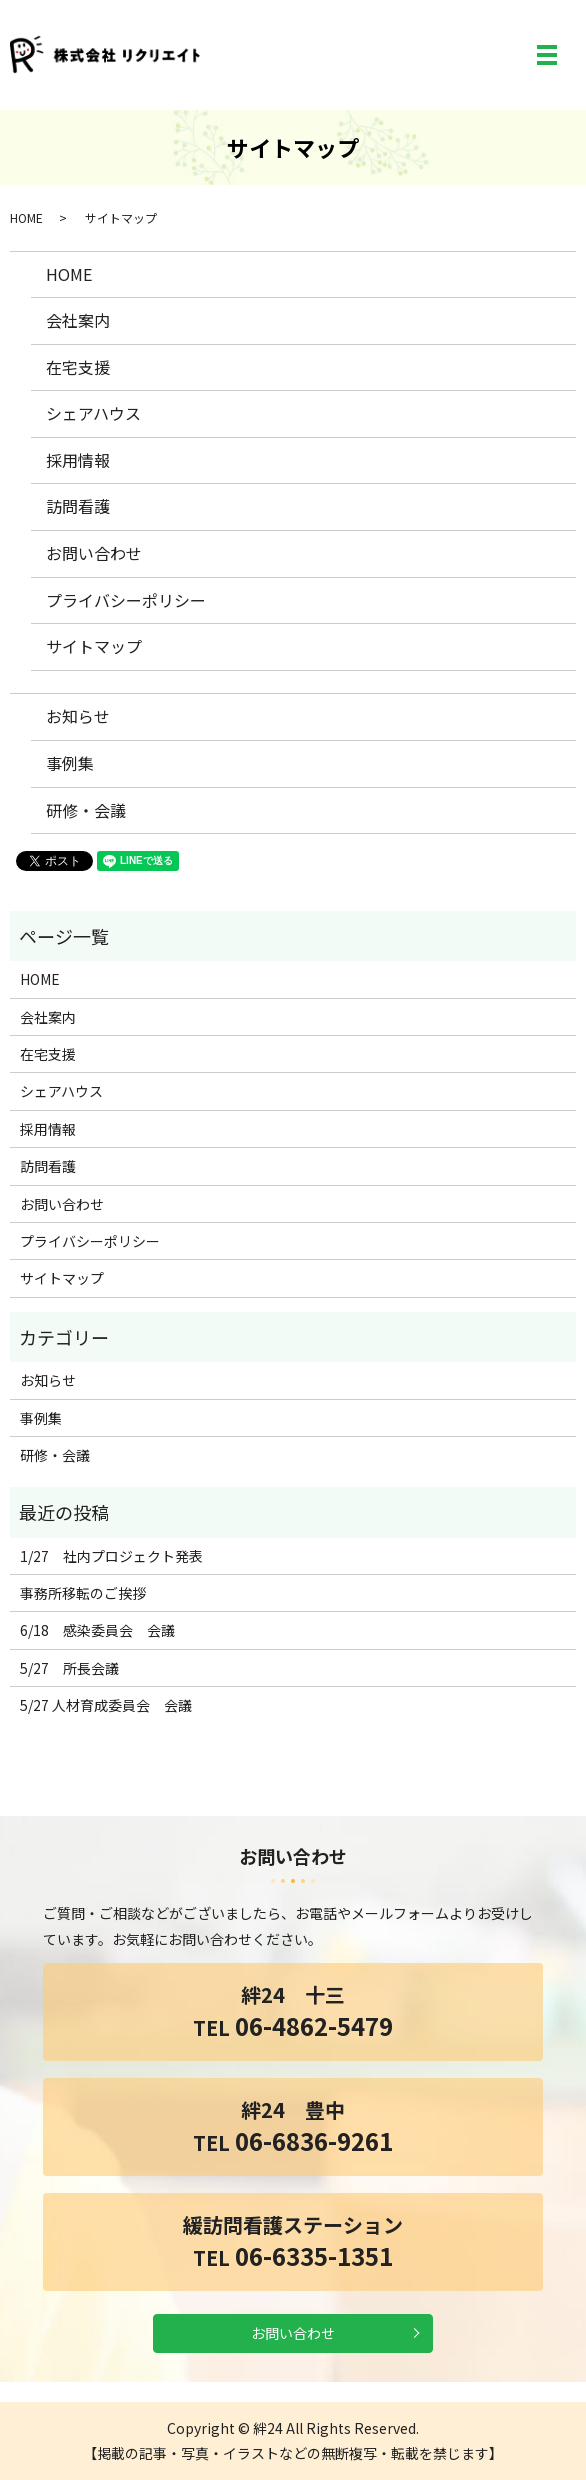  I want to click on 採用情報, so click(78, 460).